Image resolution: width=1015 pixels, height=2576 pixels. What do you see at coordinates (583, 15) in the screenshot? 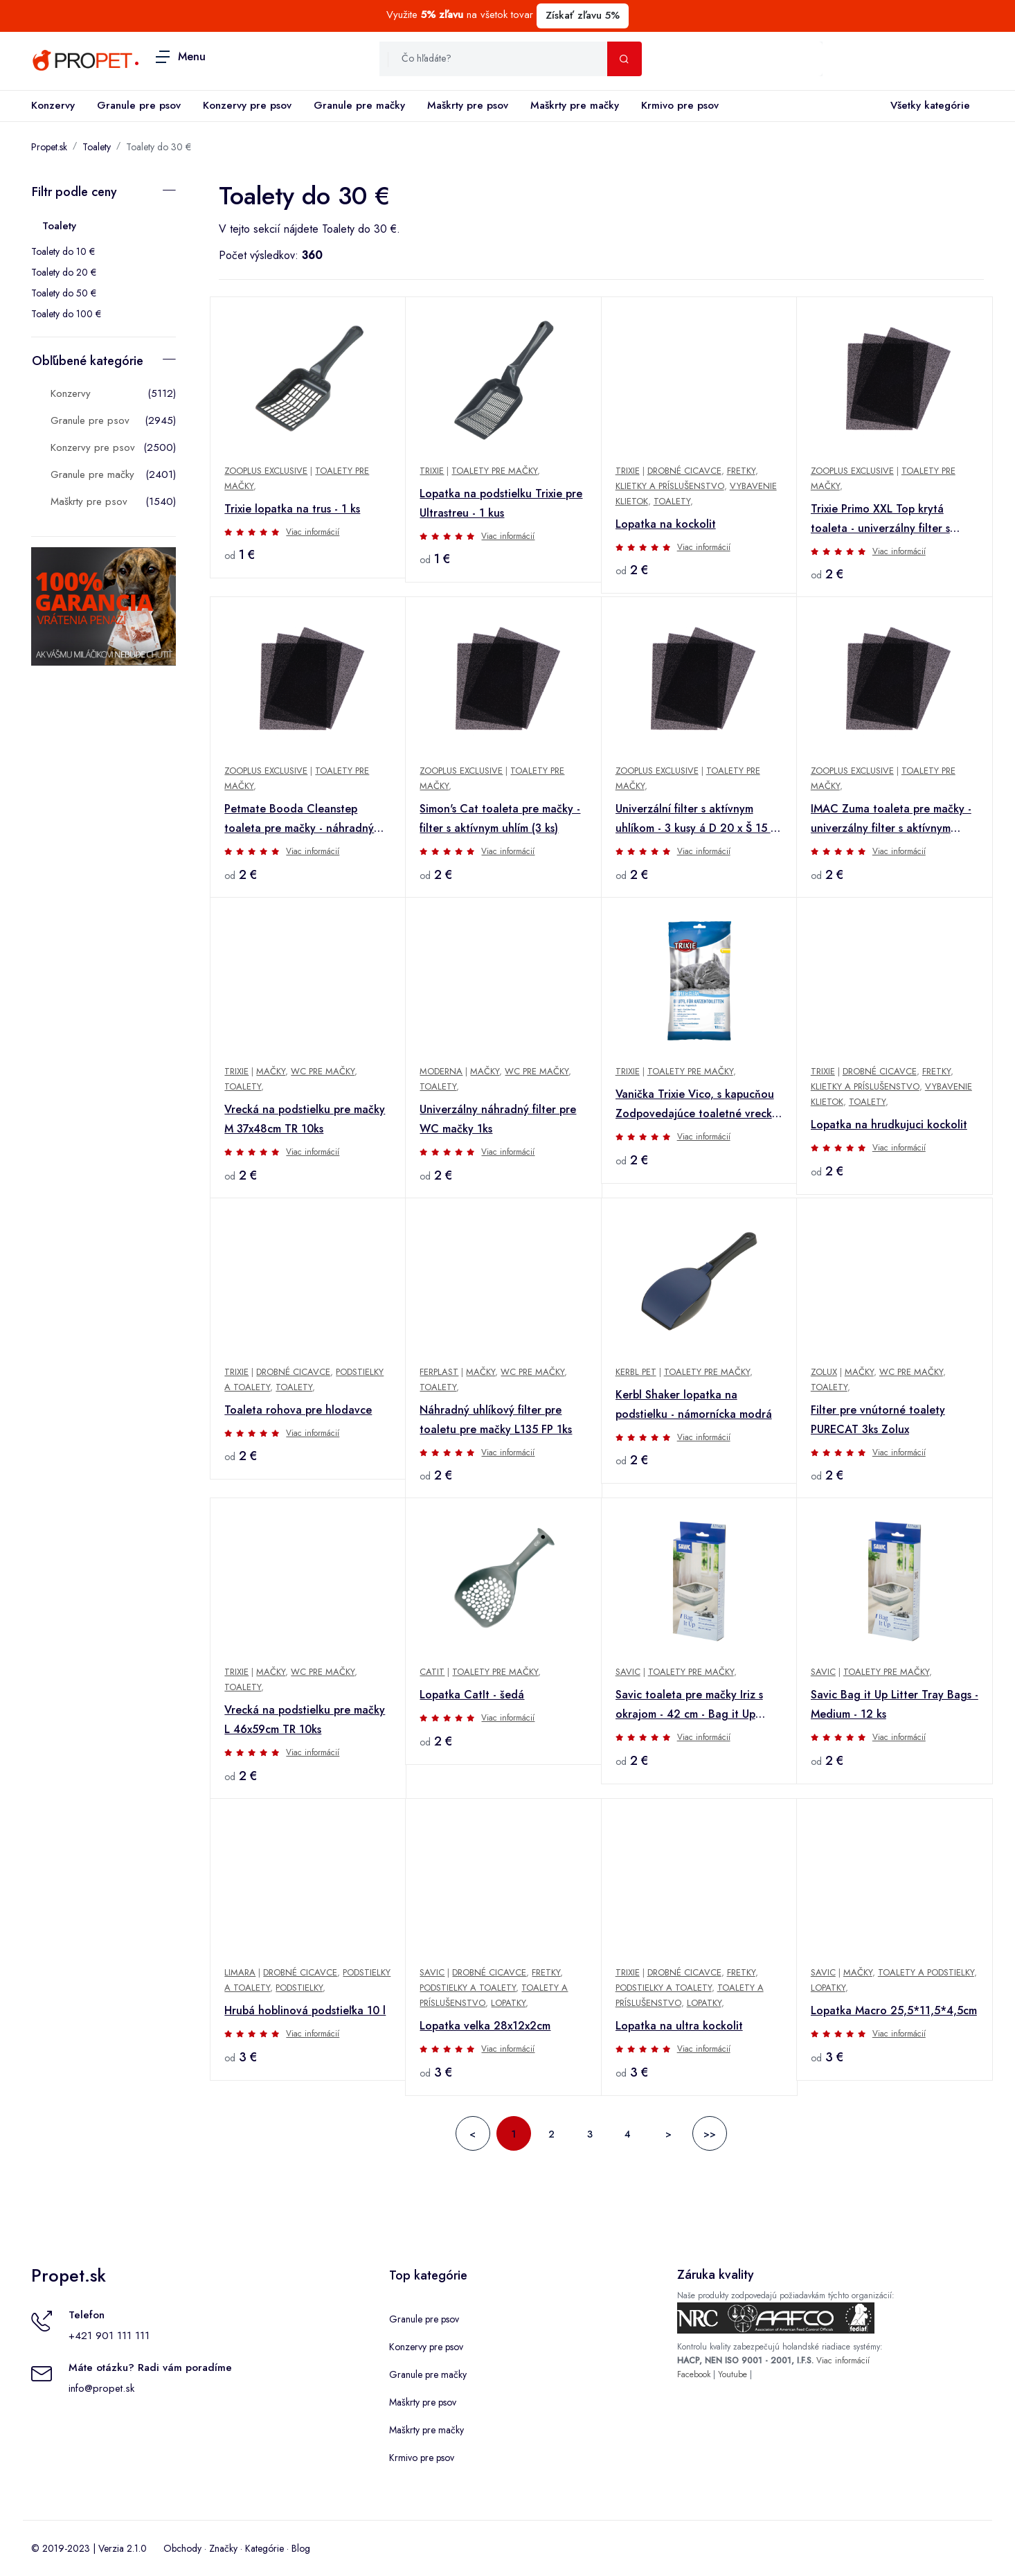
I see `Získať zľavu 5%` at bounding box center [583, 15].